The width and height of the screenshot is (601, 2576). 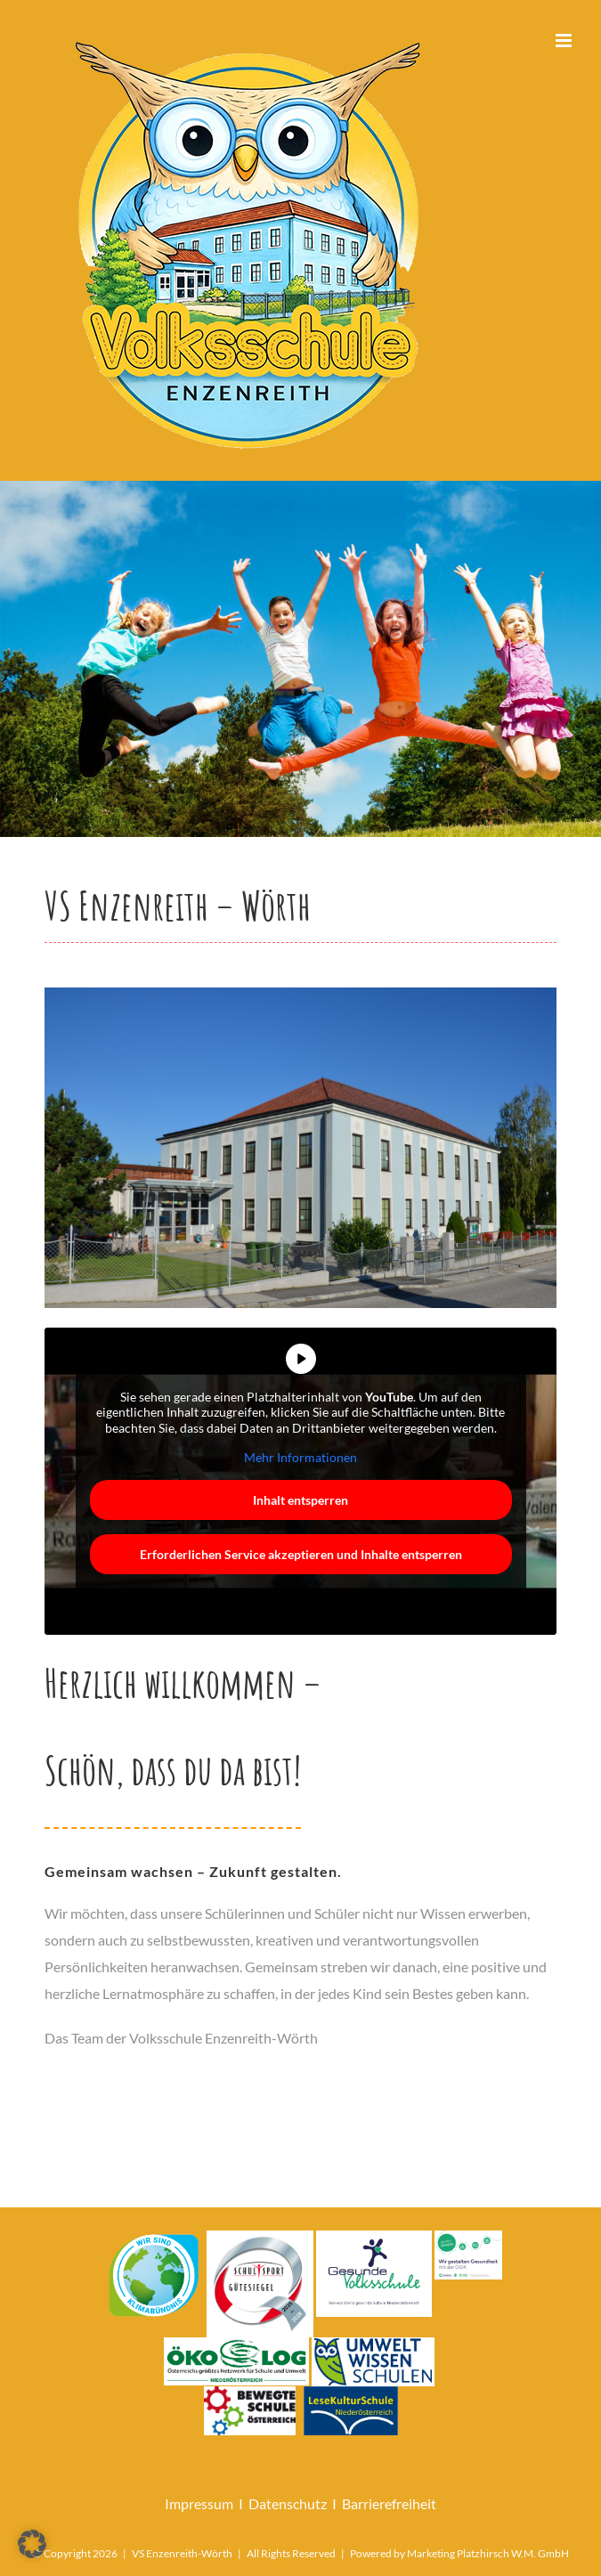 I want to click on Impressum, so click(x=199, y=2503).